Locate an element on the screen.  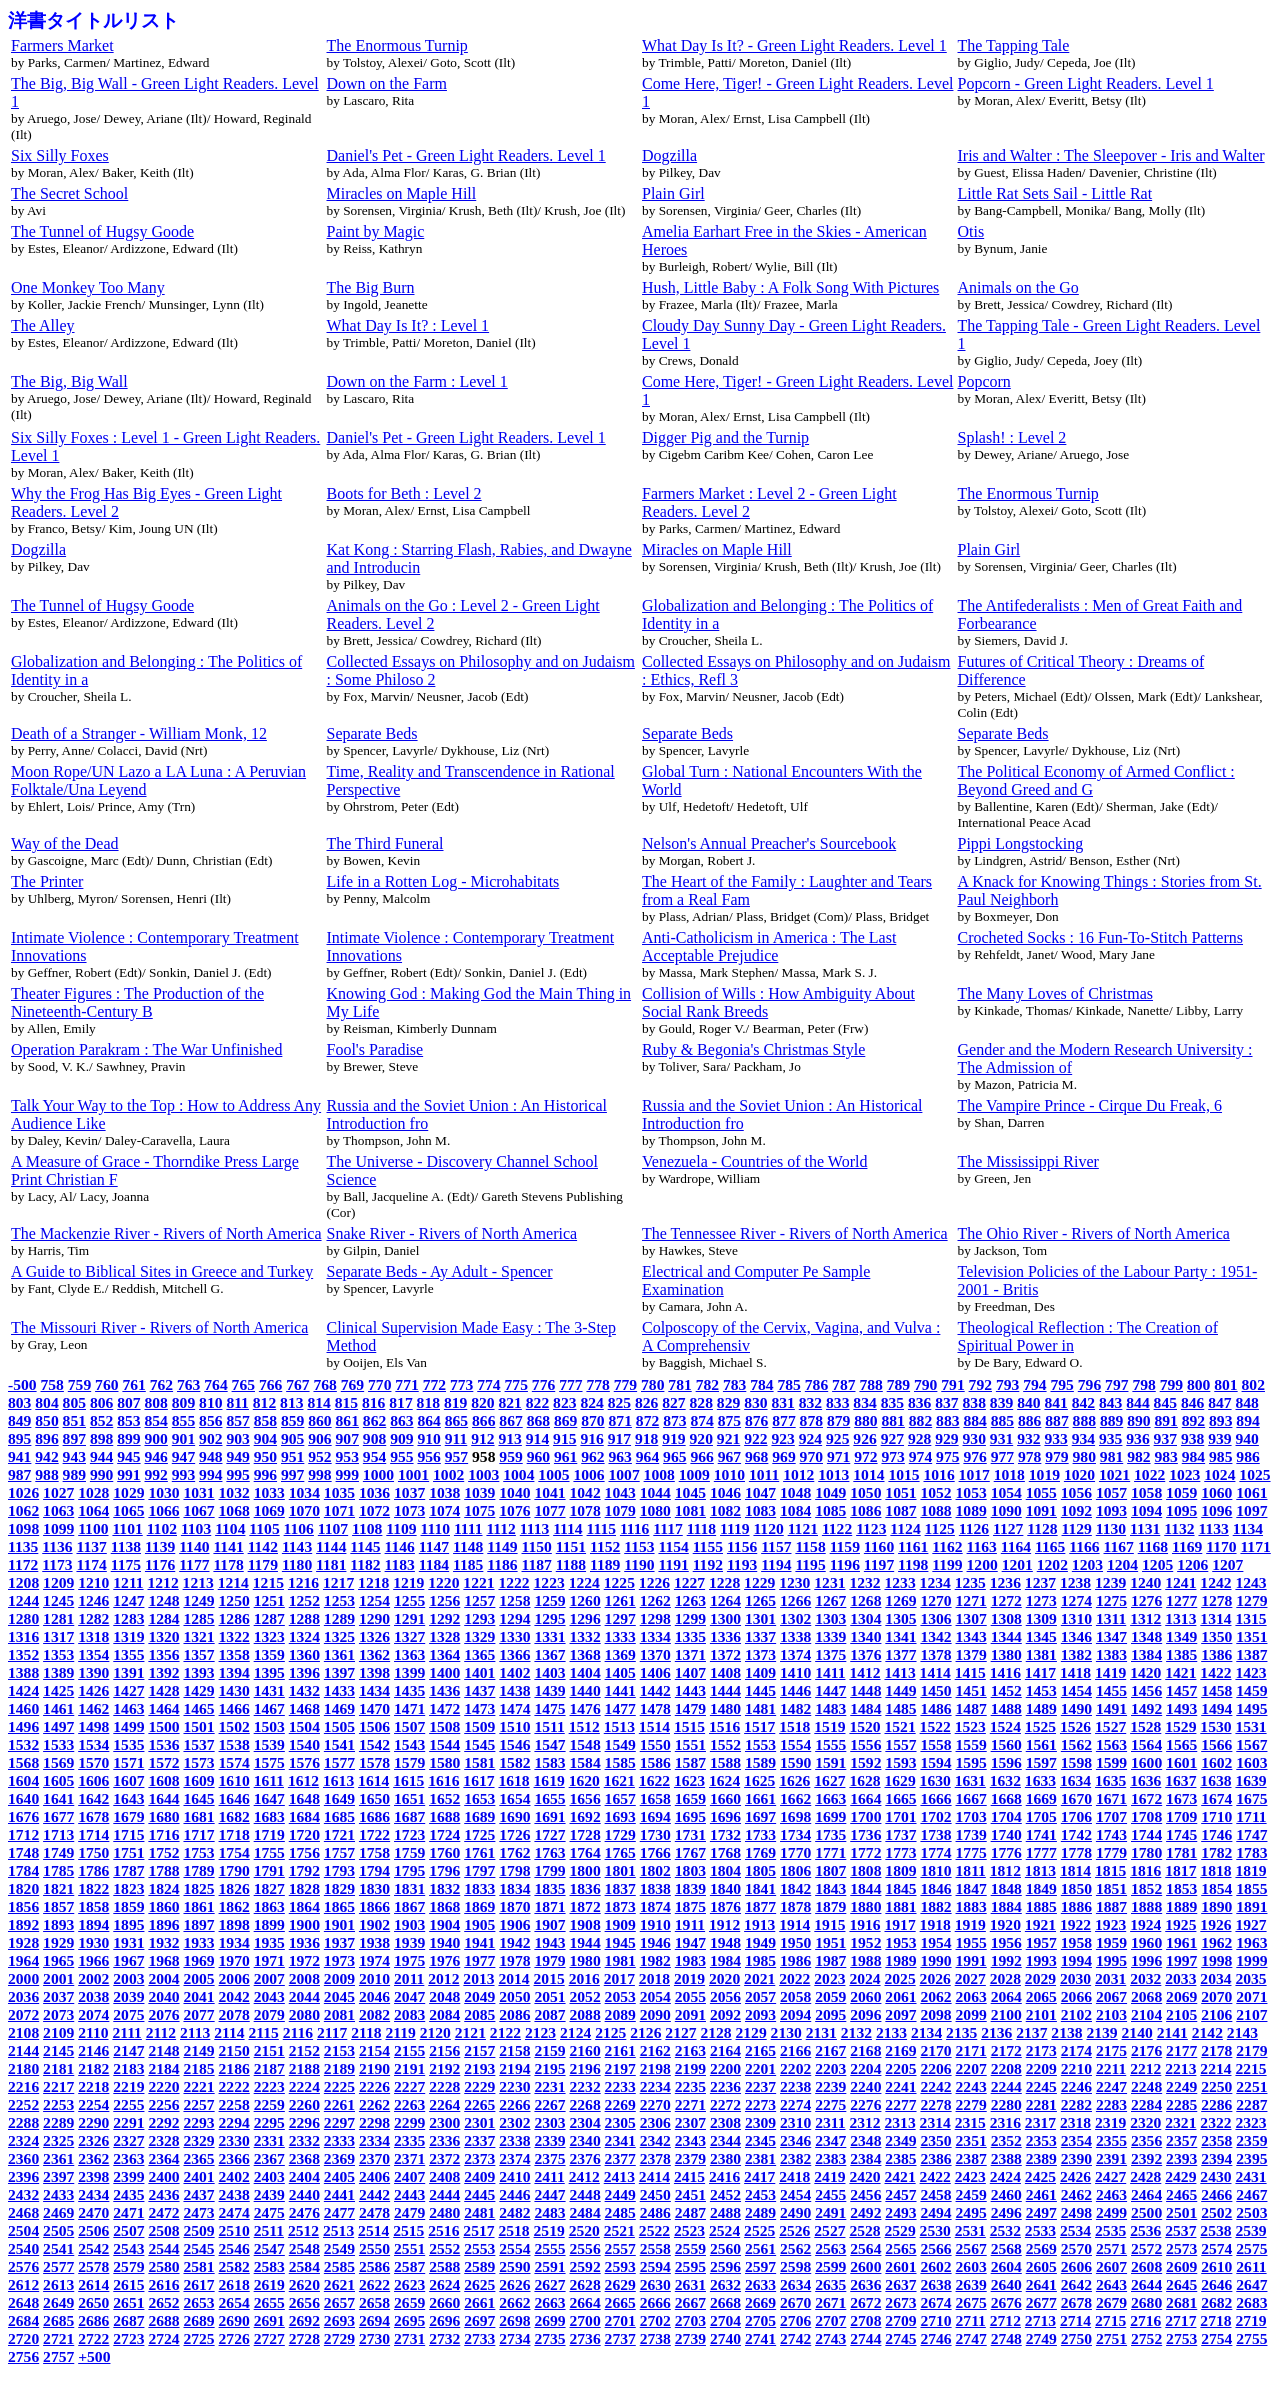
1331 is located at coordinates (549, 1636).